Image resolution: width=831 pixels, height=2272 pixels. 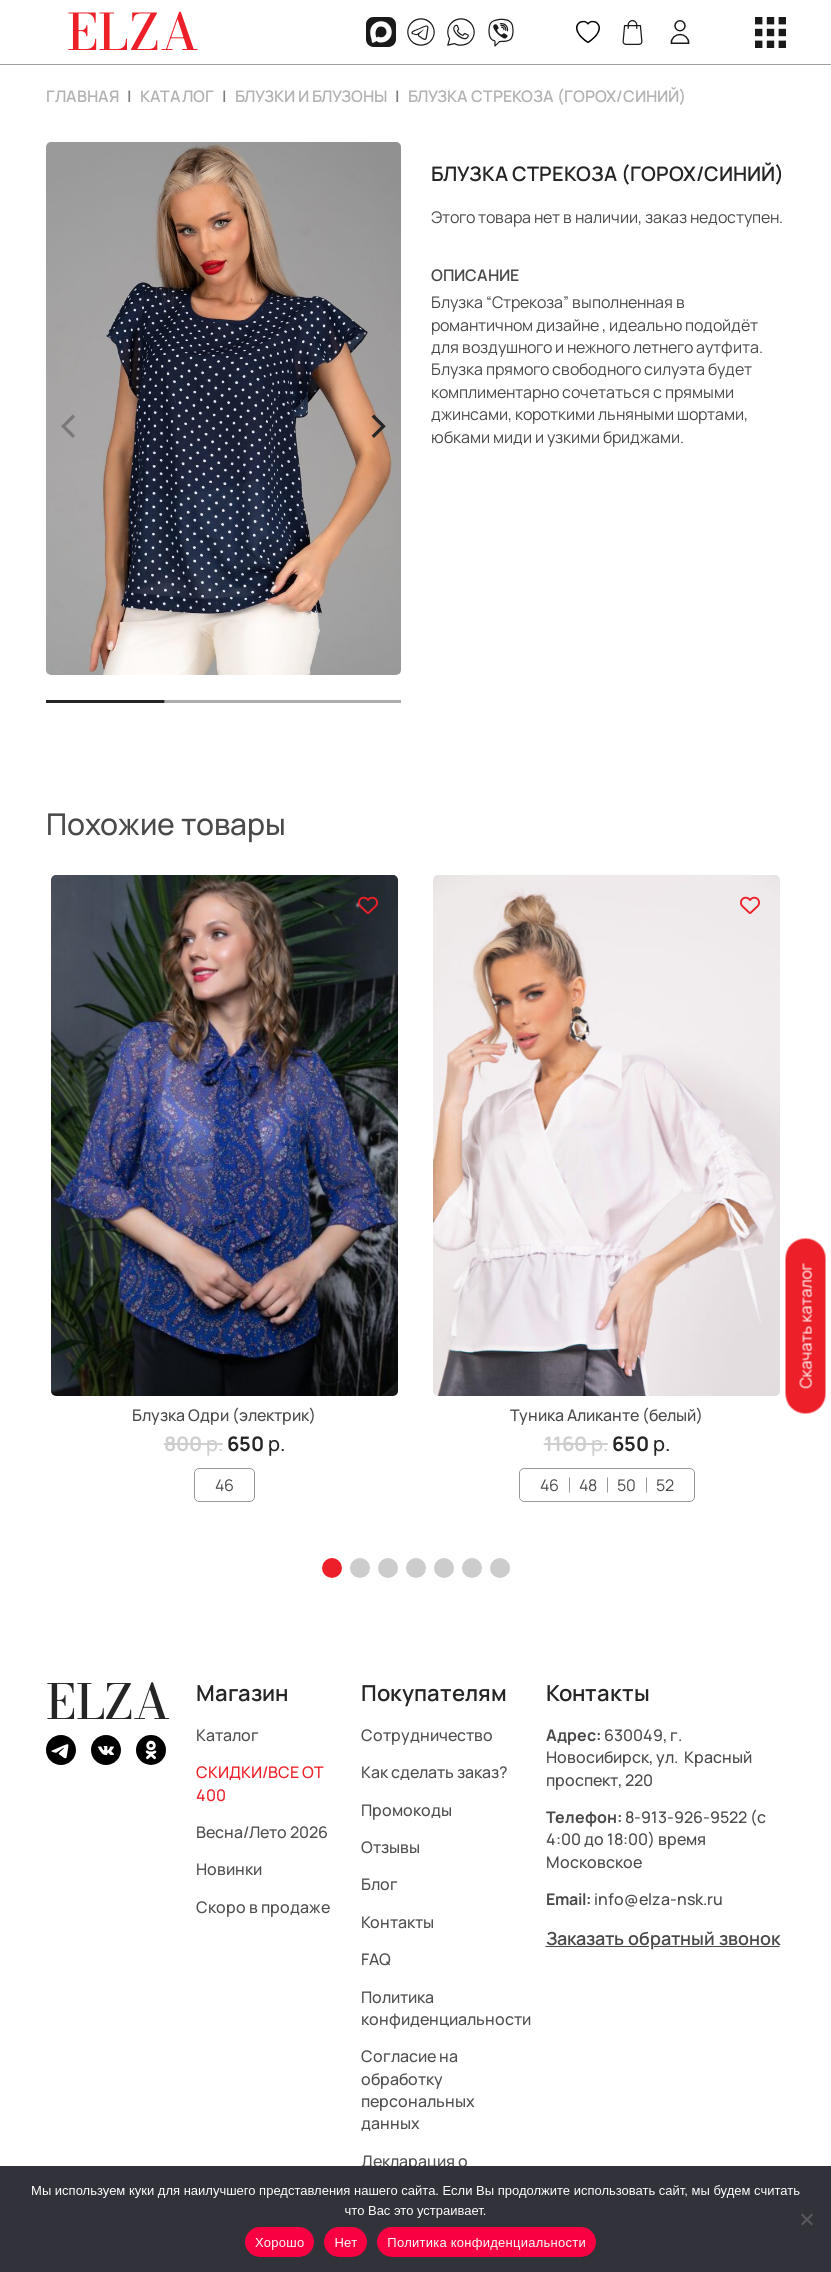 What do you see at coordinates (279, 2242) in the screenshot?
I see `Хорошо` at bounding box center [279, 2242].